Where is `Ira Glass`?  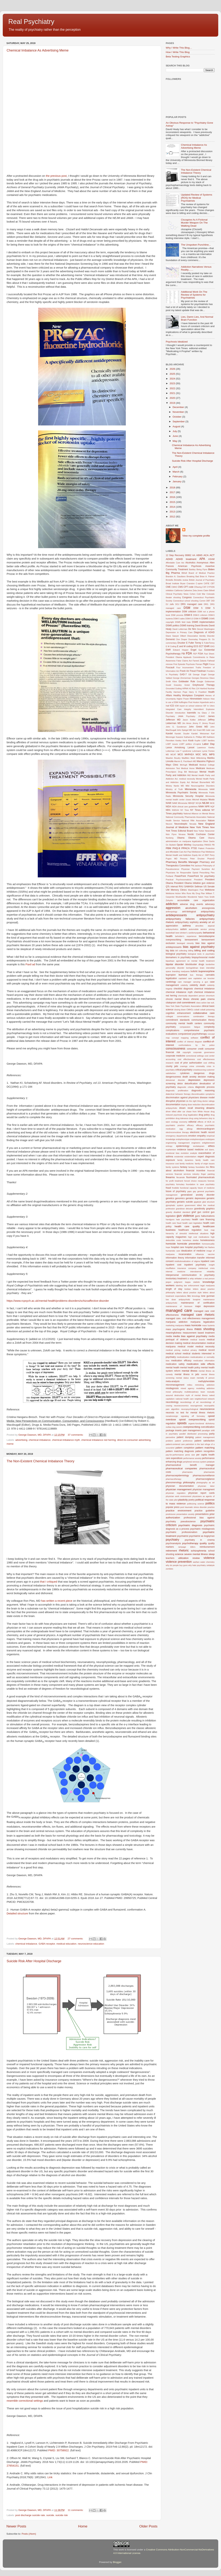
Ira Glass is located at coordinates (202, 713).